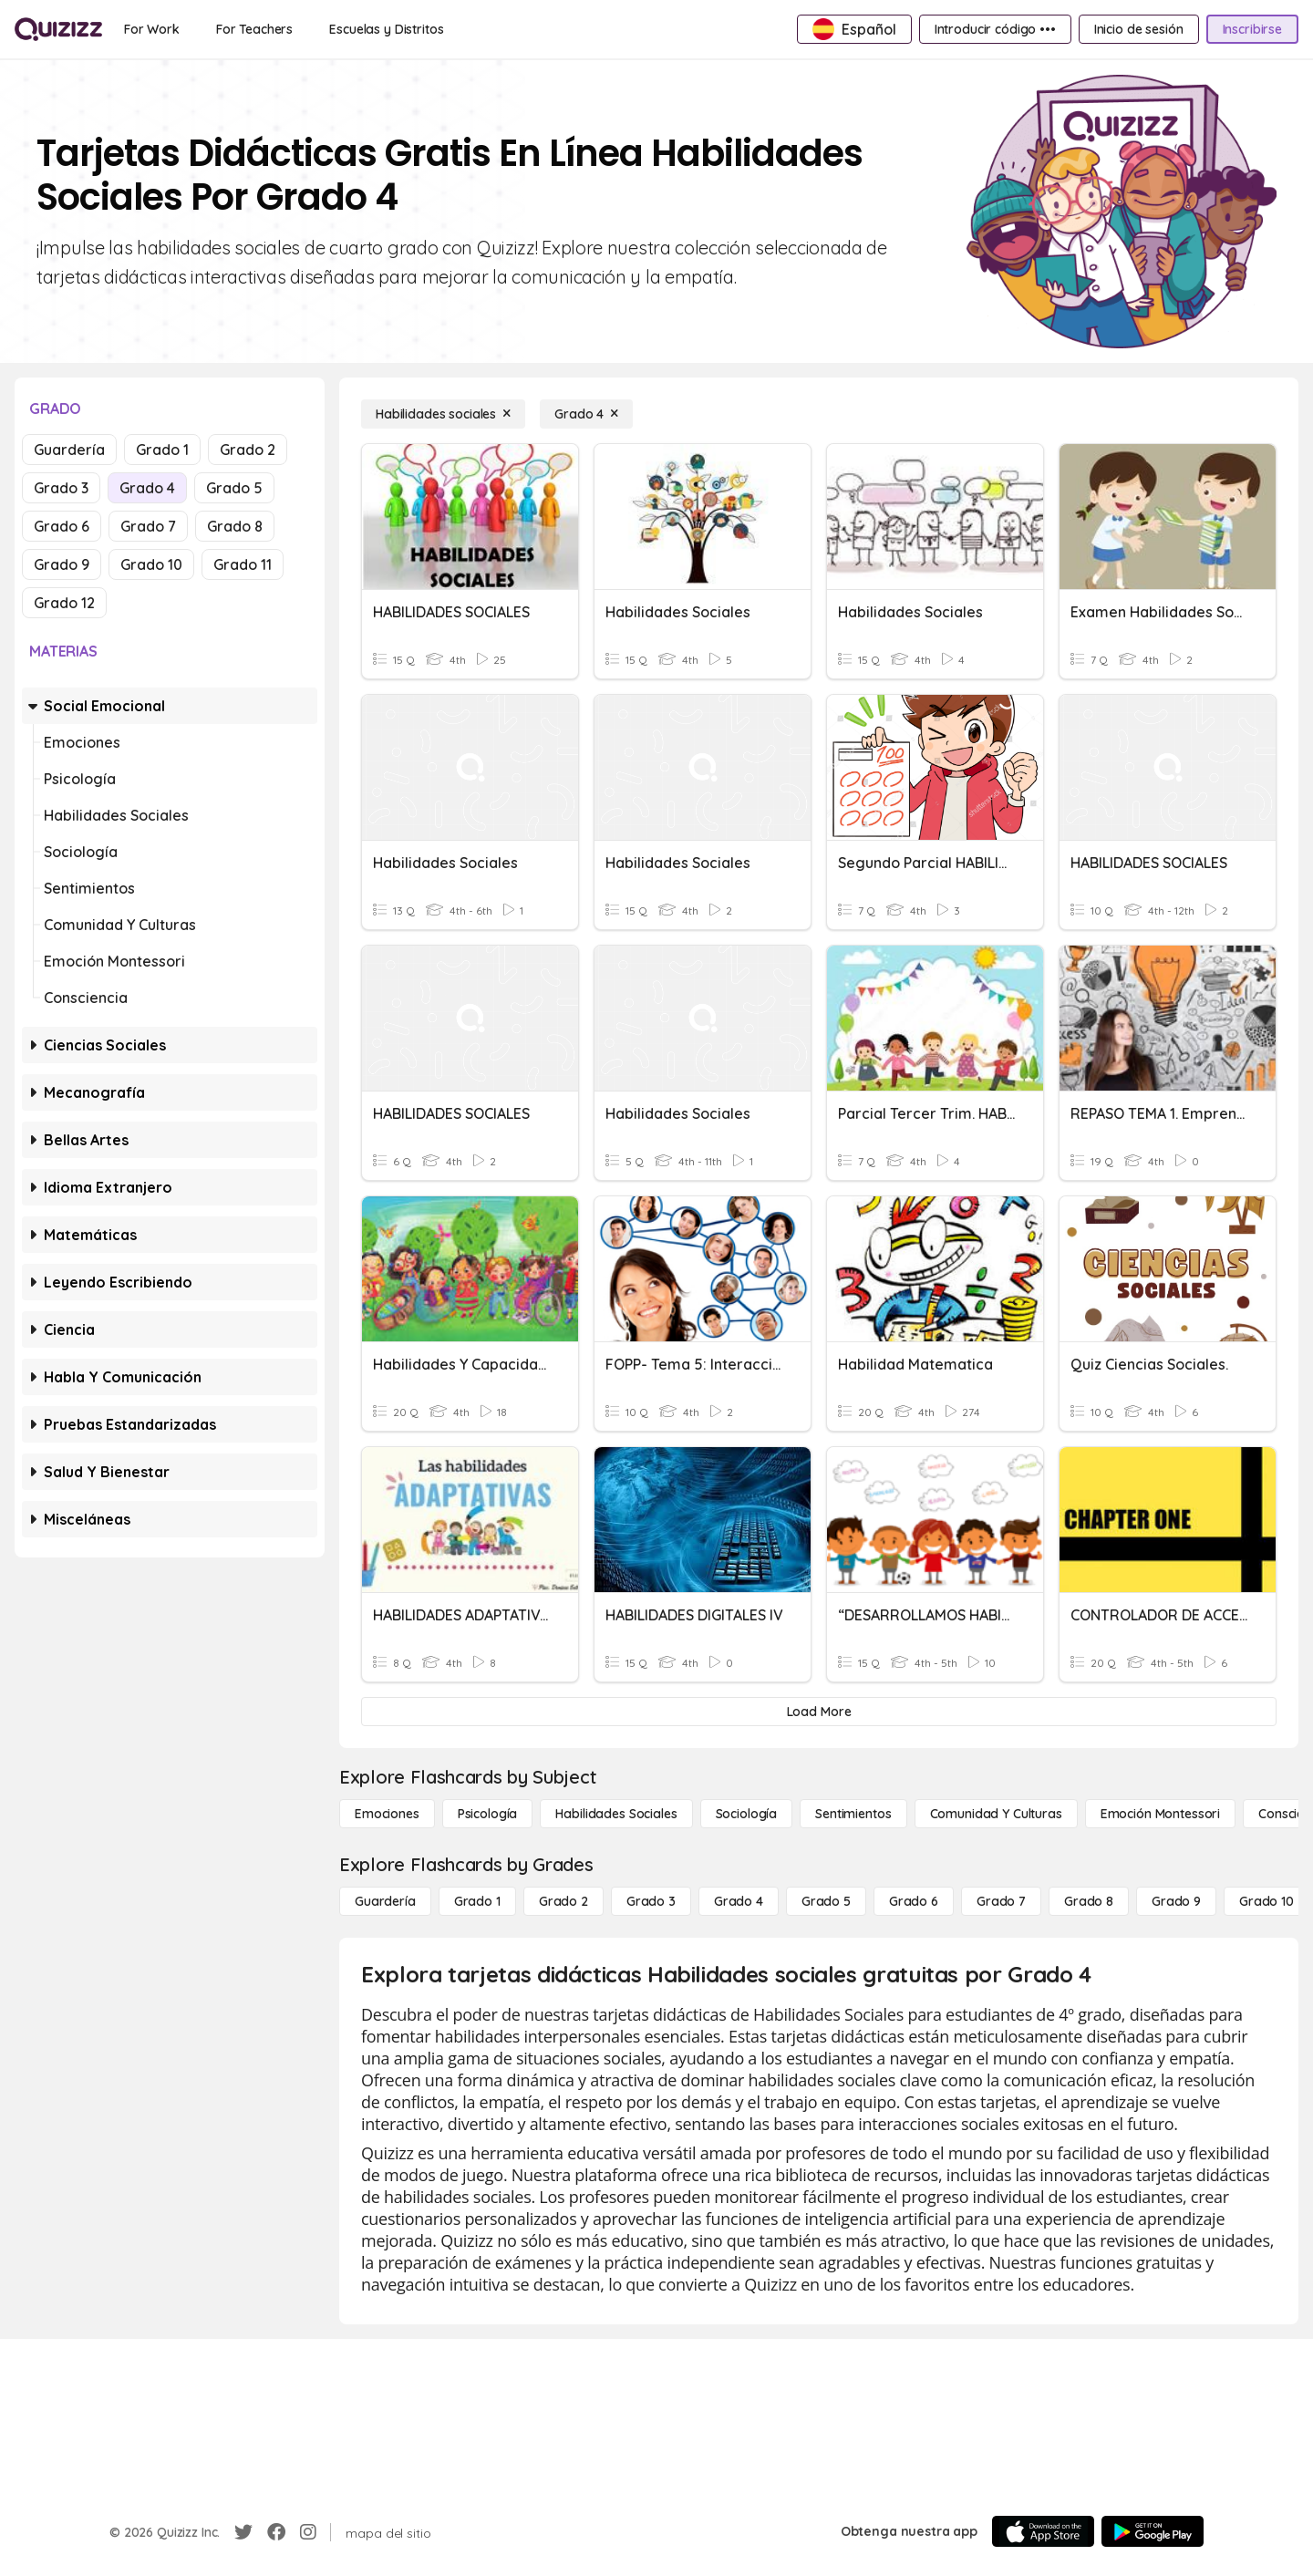 The image size is (1313, 2576). What do you see at coordinates (254, 29) in the screenshot?
I see `[For Teachers]` at bounding box center [254, 29].